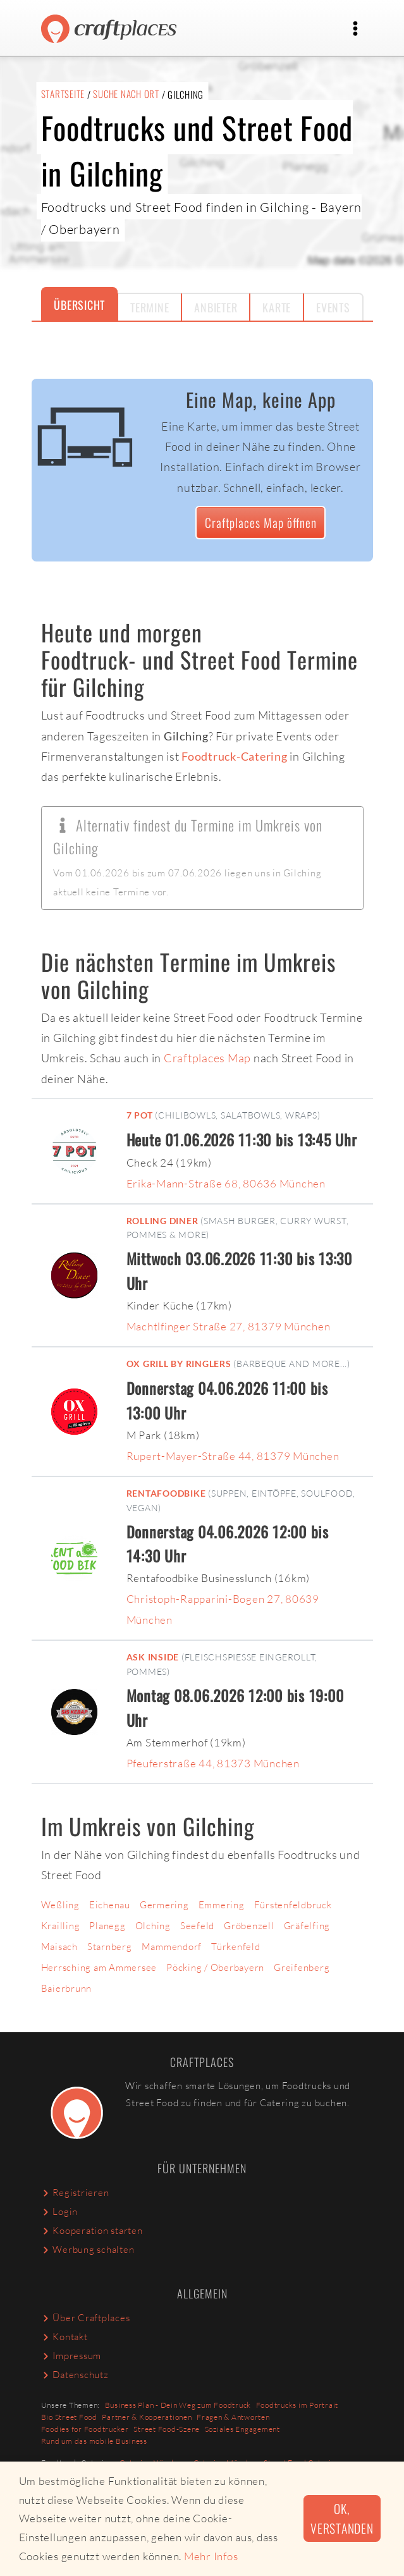 The image size is (404, 2576). Describe the element at coordinates (59, 1947) in the screenshot. I see `Maisach` at that location.